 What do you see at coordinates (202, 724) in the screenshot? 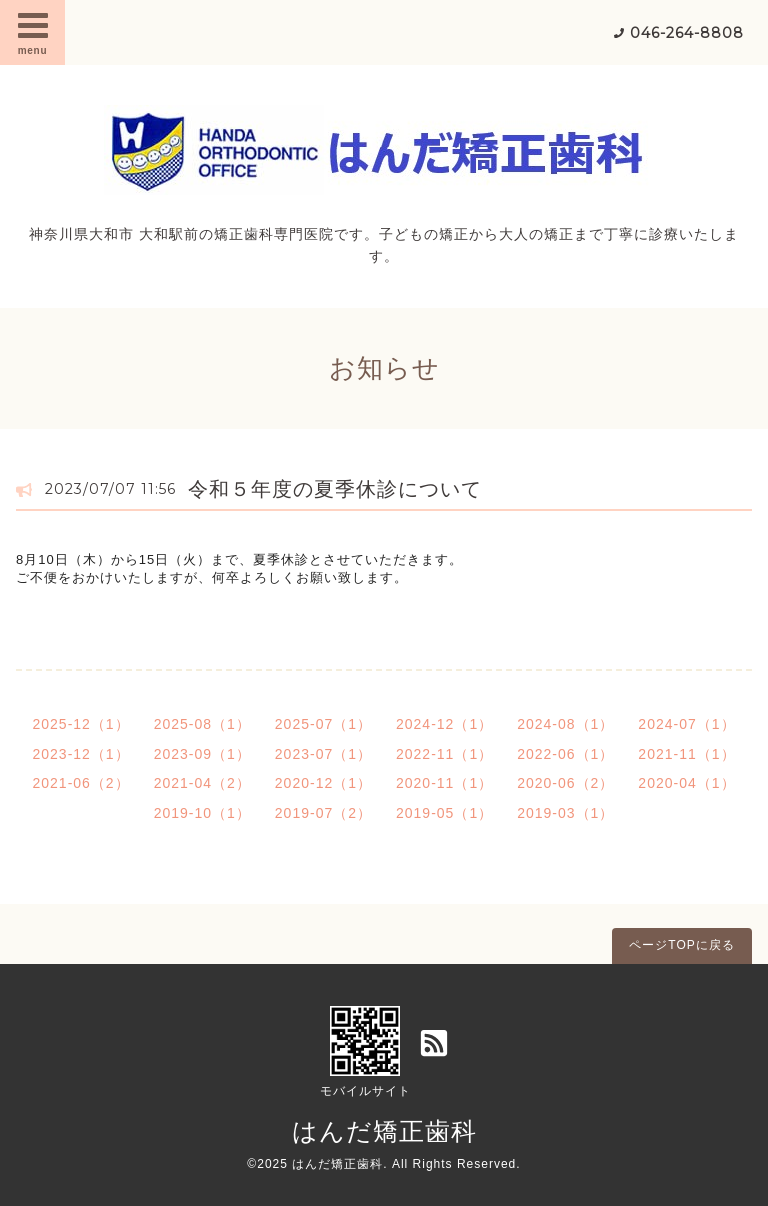
I see `2025-08（1）` at bounding box center [202, 724].